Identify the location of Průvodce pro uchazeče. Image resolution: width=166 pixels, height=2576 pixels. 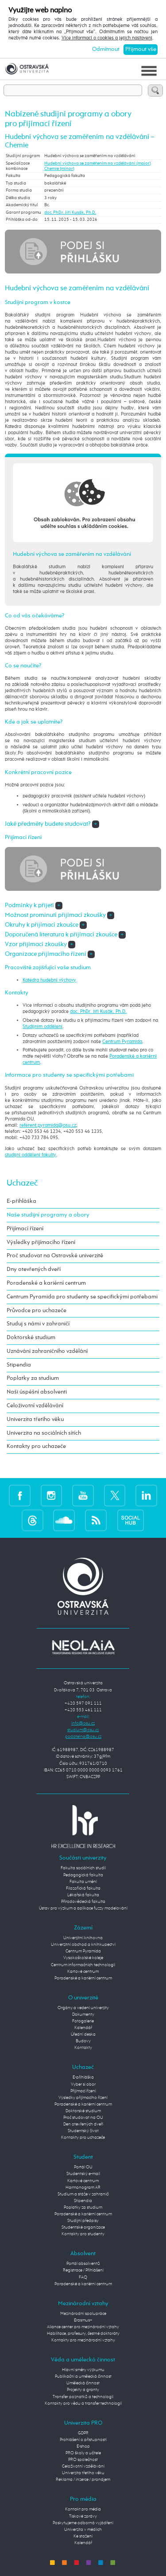
(36, 1310).